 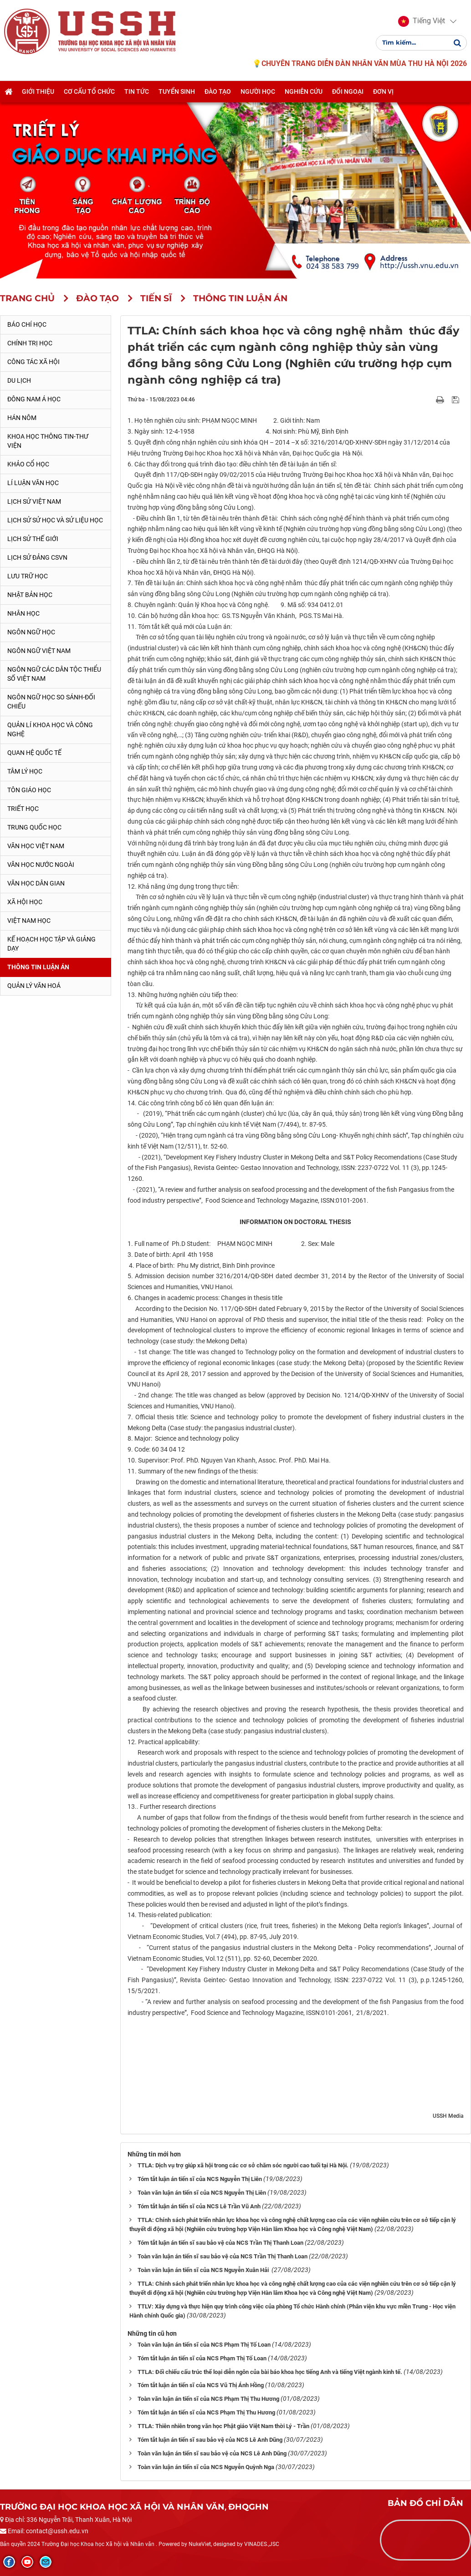 I want to click on Toàn văn luận án tiến sĩ của NCS Phạm Thị Thu Hương, so click(x=208, y=2398).